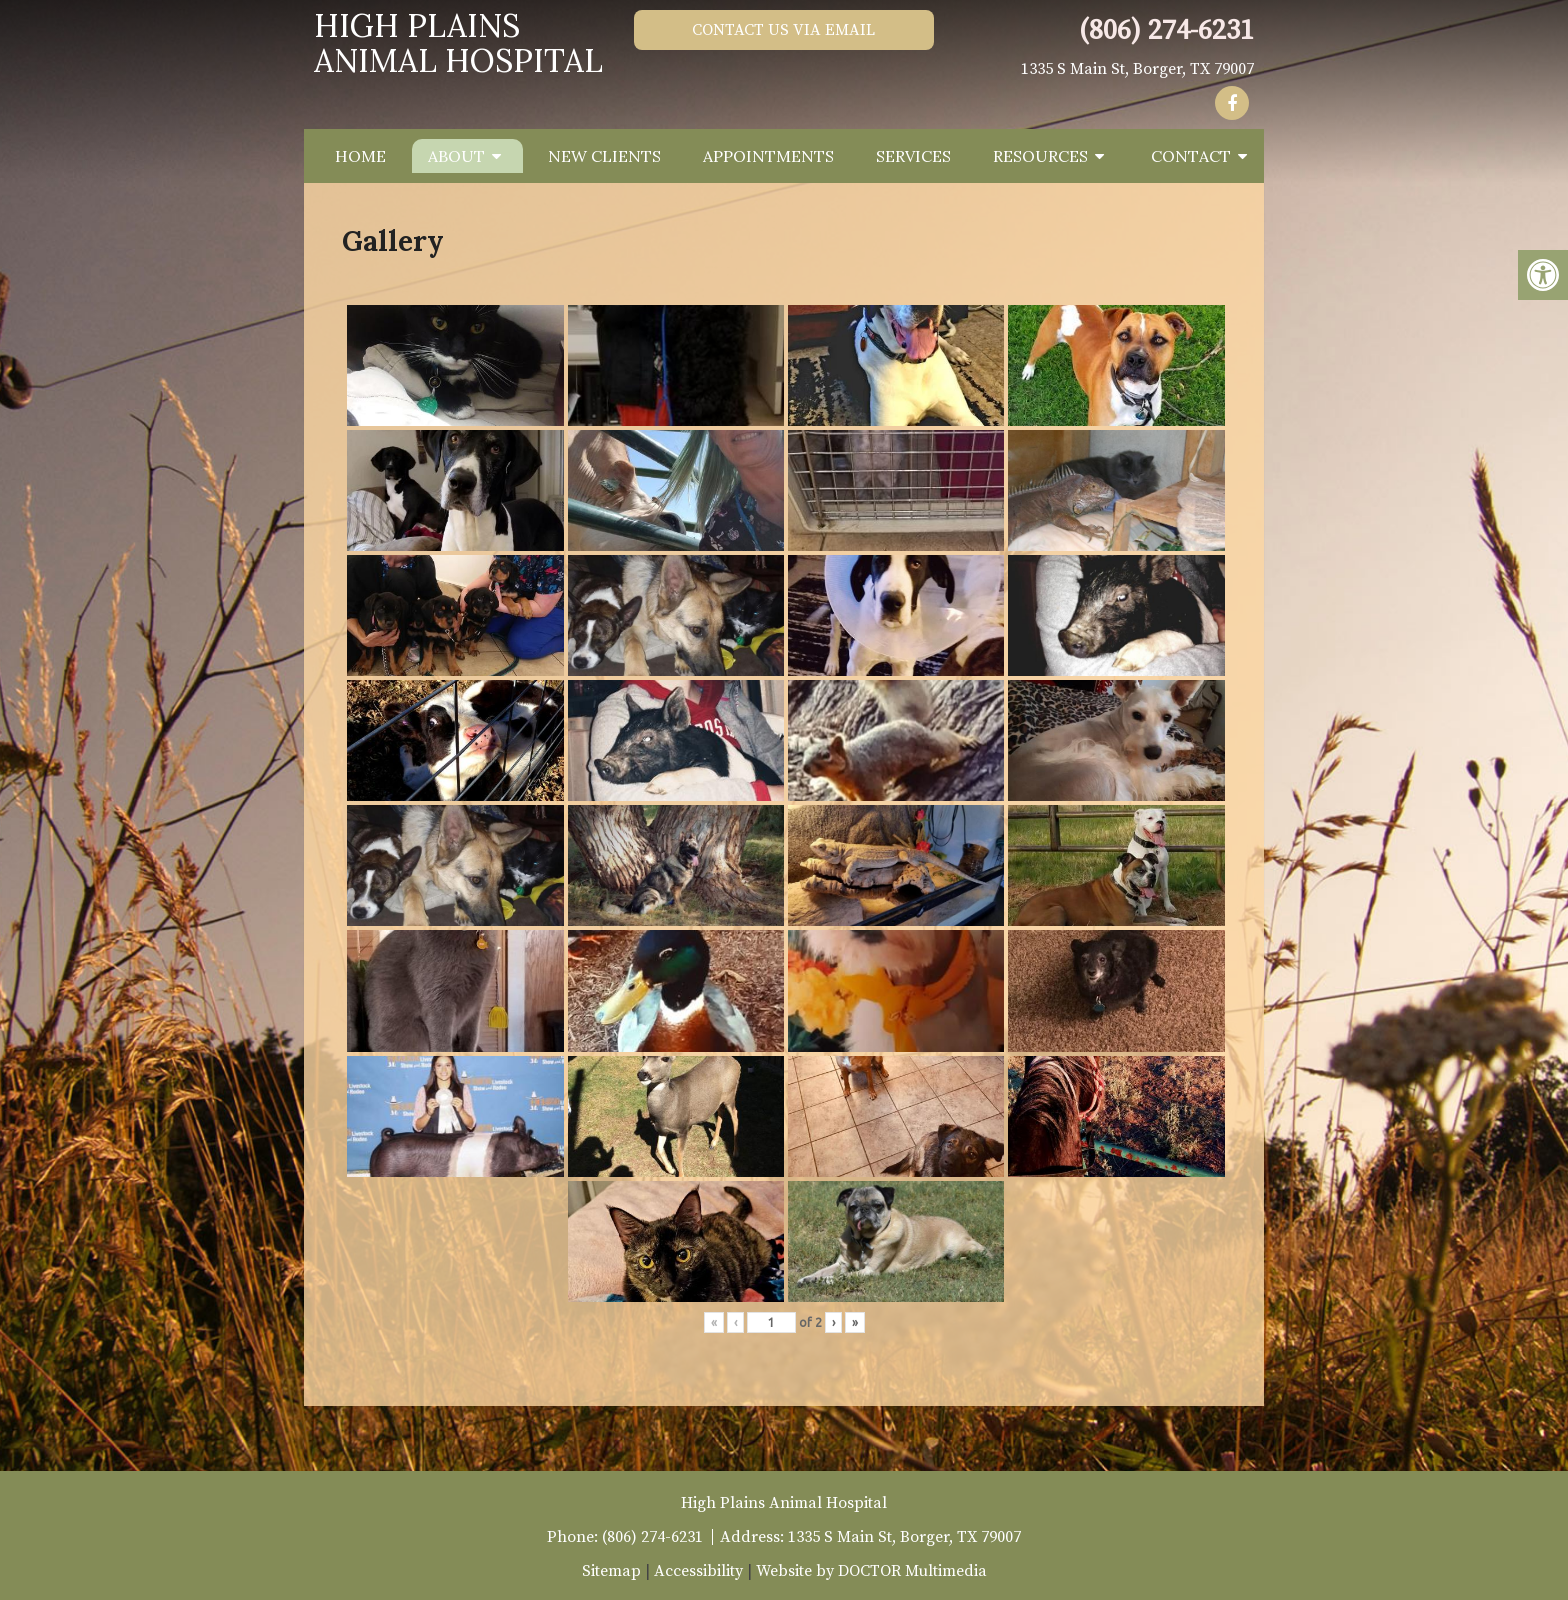 The width and height of the screenshot is (1568, 1600). I want to click on (806) 274-6231, so click(1166, 30).